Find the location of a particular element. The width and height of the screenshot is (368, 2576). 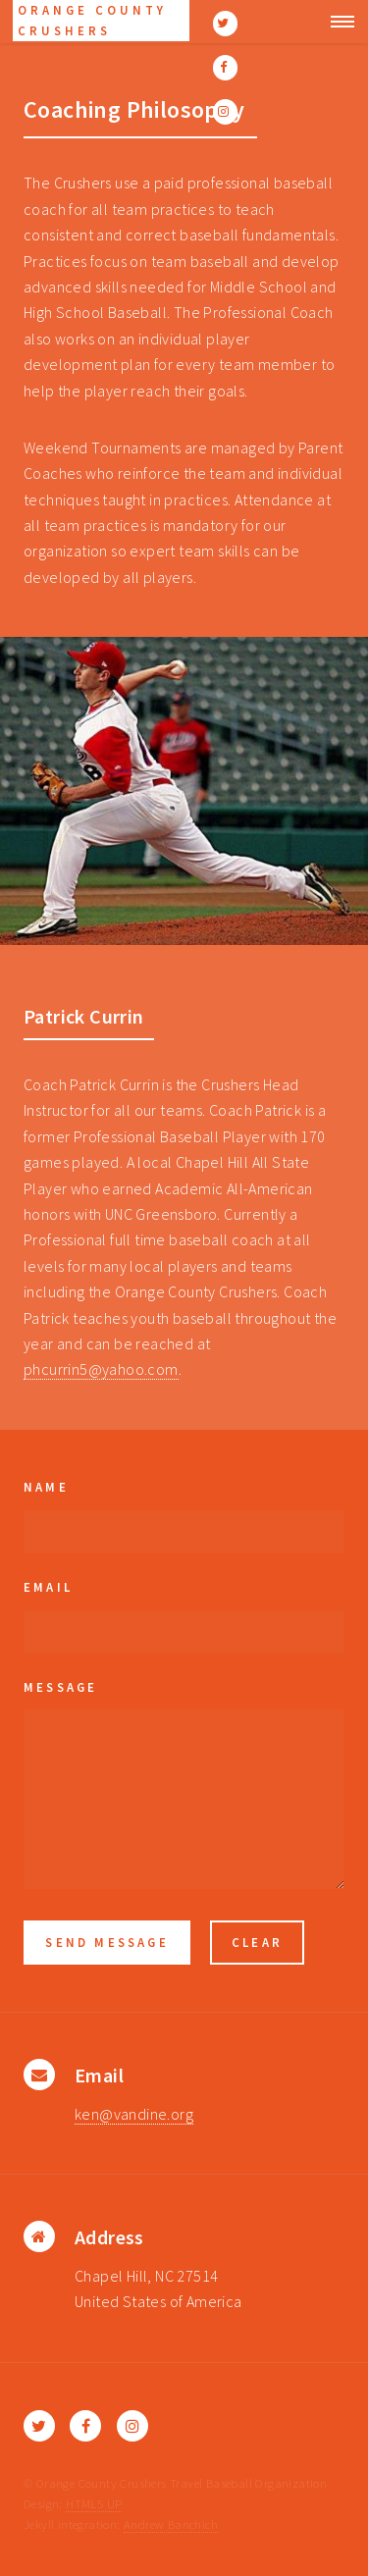

Menu is located at coordinates (338, 21).